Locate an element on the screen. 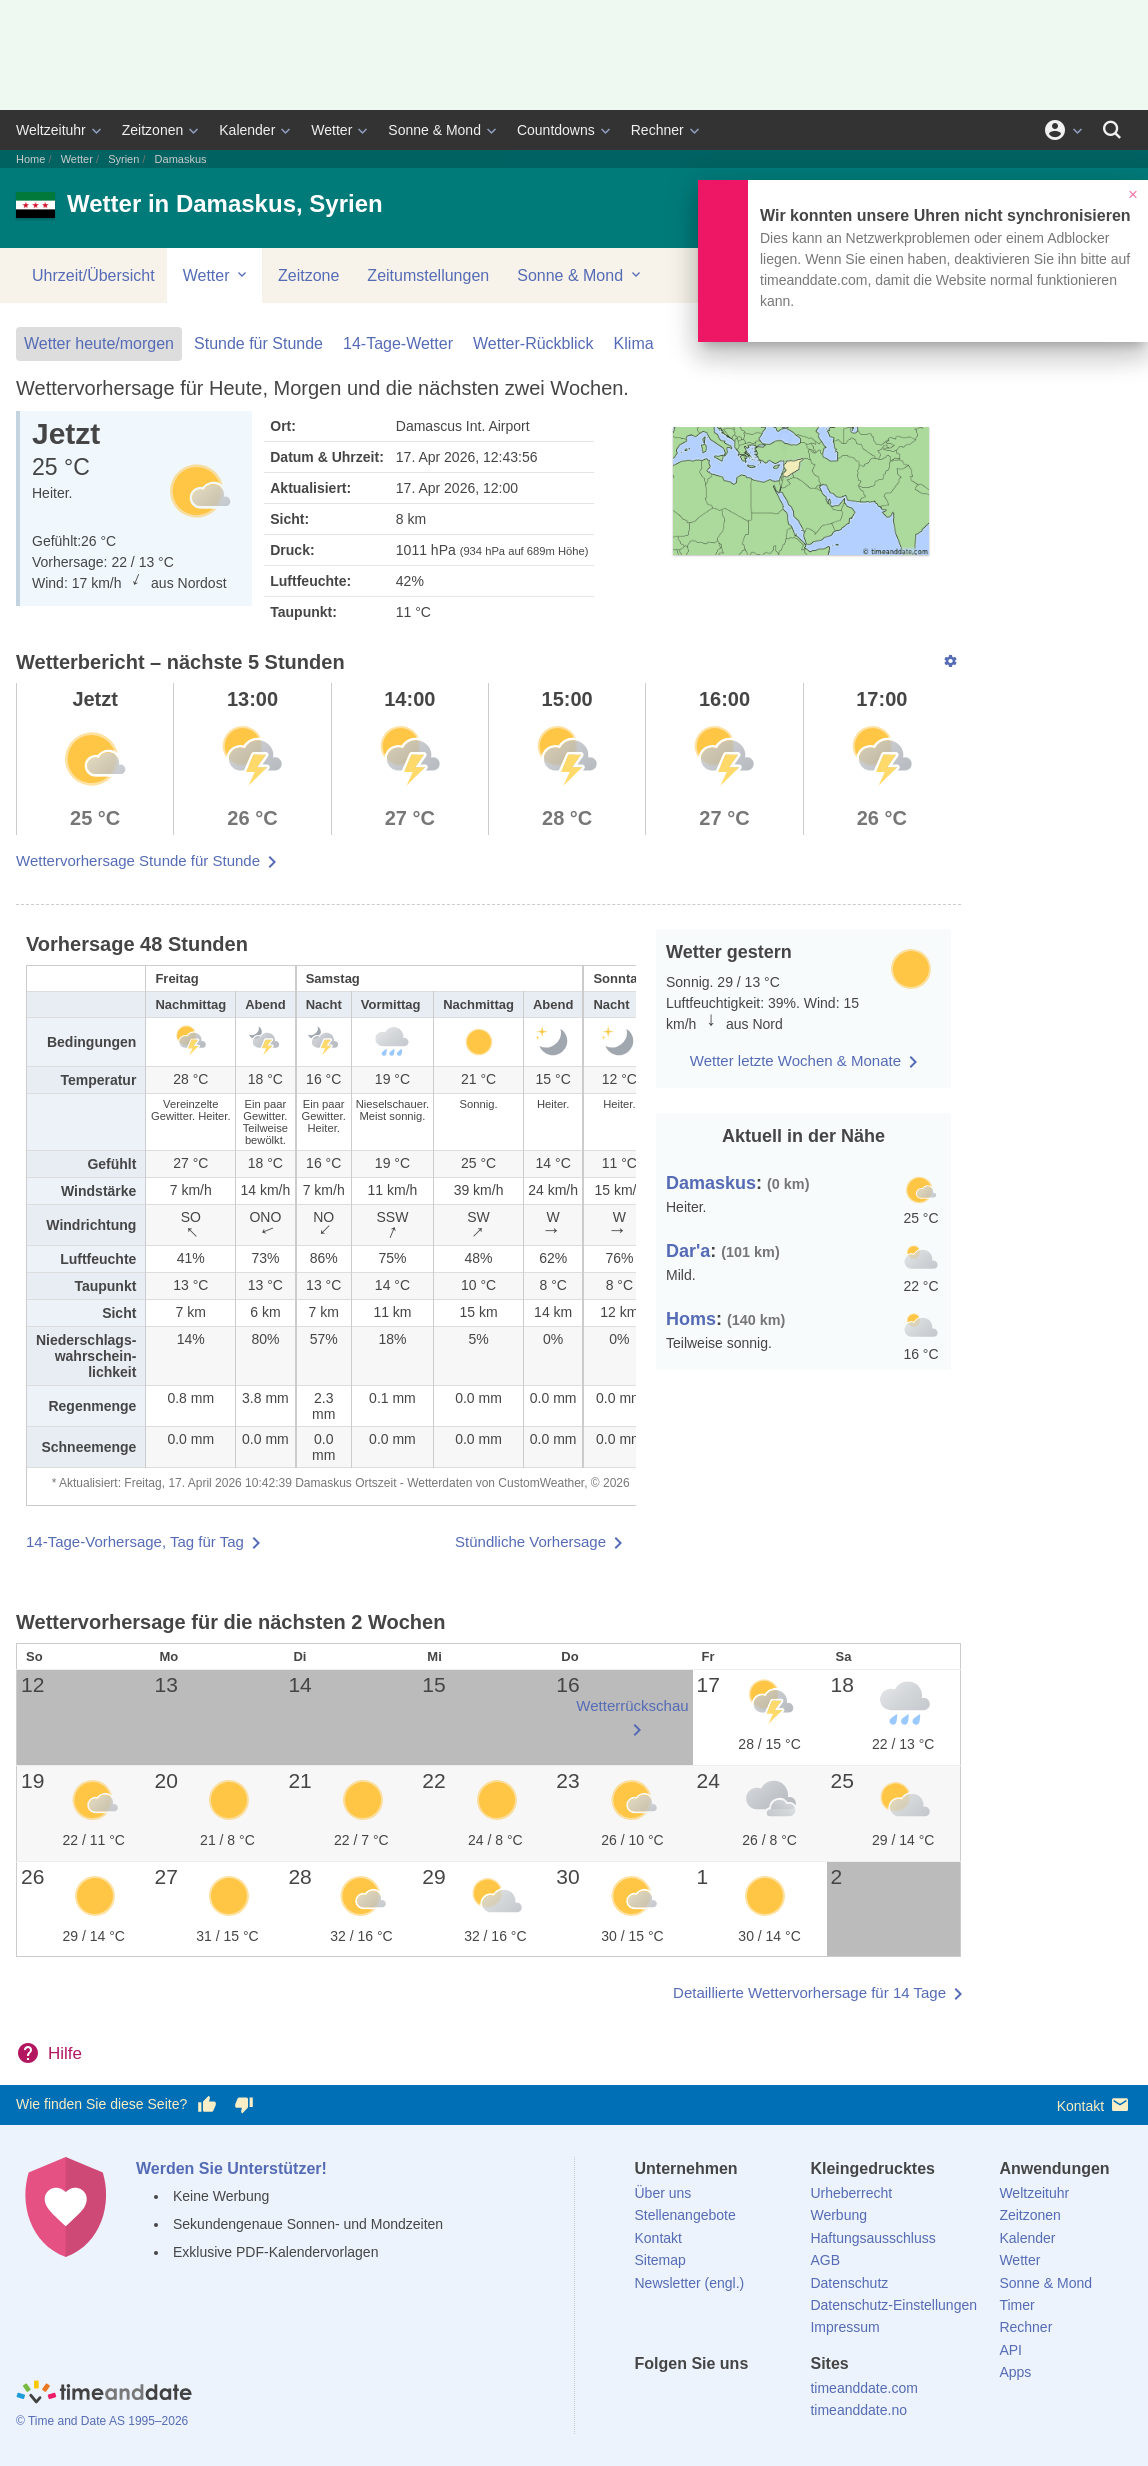 Image resolution: width=1148 pixels, height=2466 pixels. API is located at coordinates (1010, 2350).